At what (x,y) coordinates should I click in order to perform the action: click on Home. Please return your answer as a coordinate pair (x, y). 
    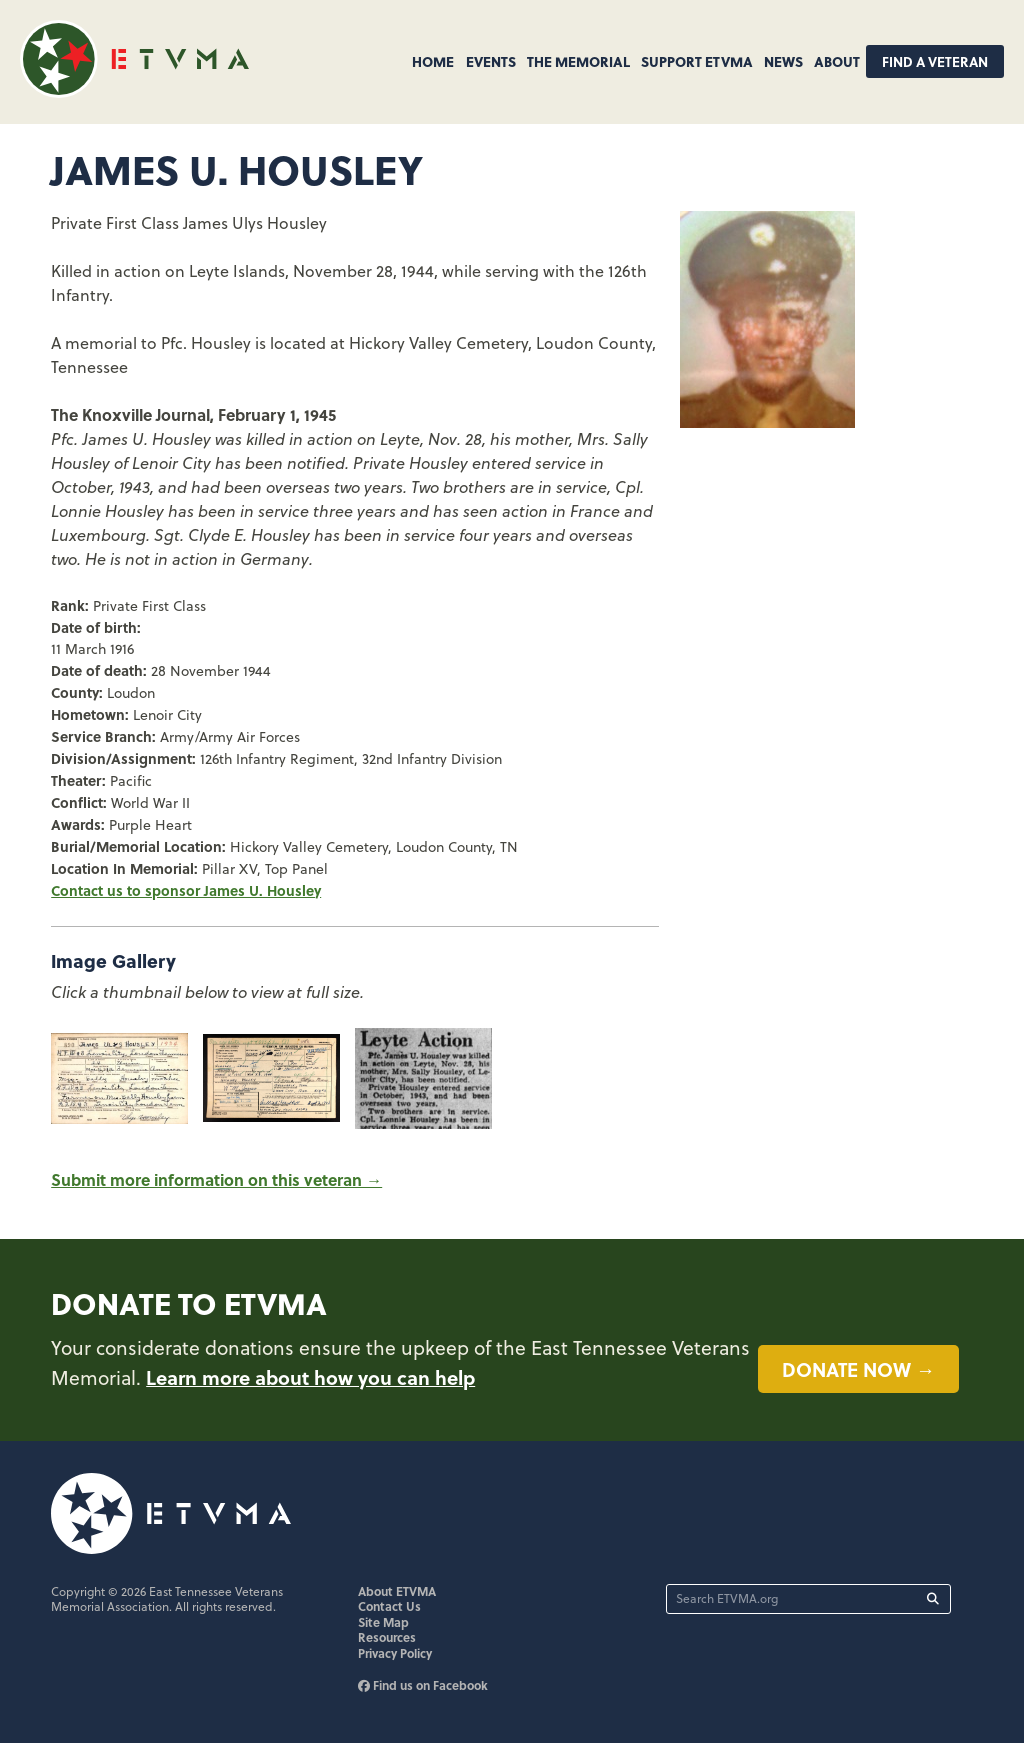
    Looking at the image, I should click on (433, 61).